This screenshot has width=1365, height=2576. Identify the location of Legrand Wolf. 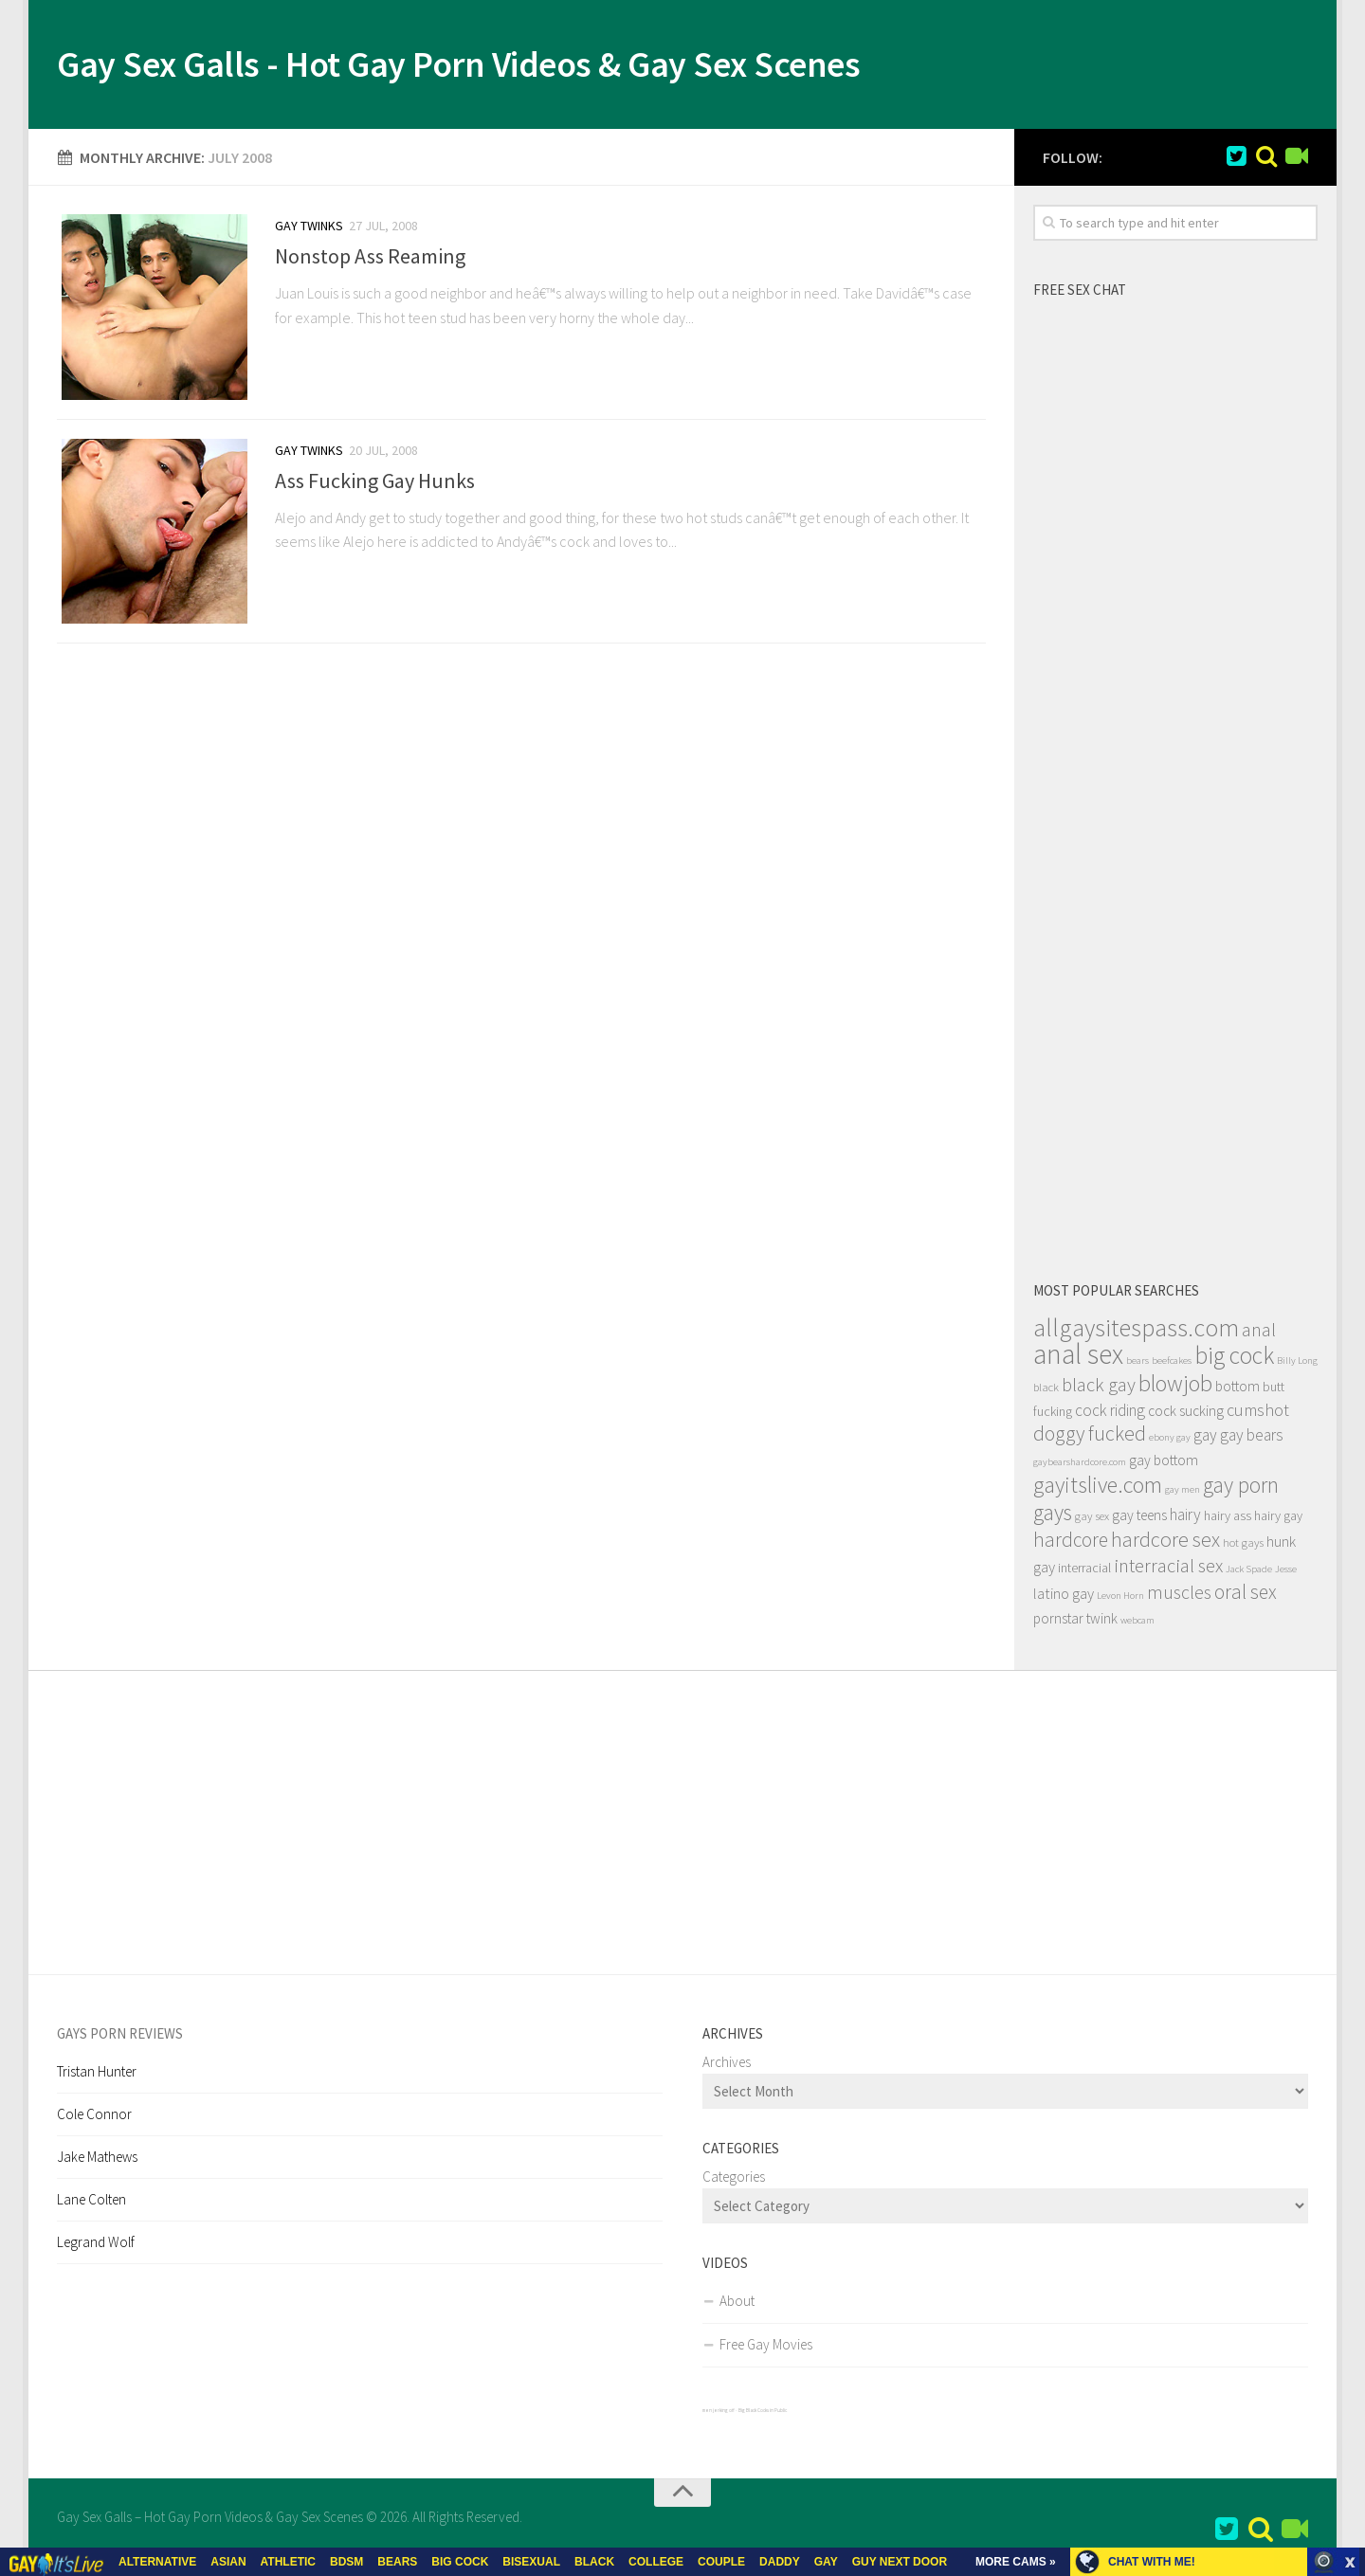
(96, 2246).